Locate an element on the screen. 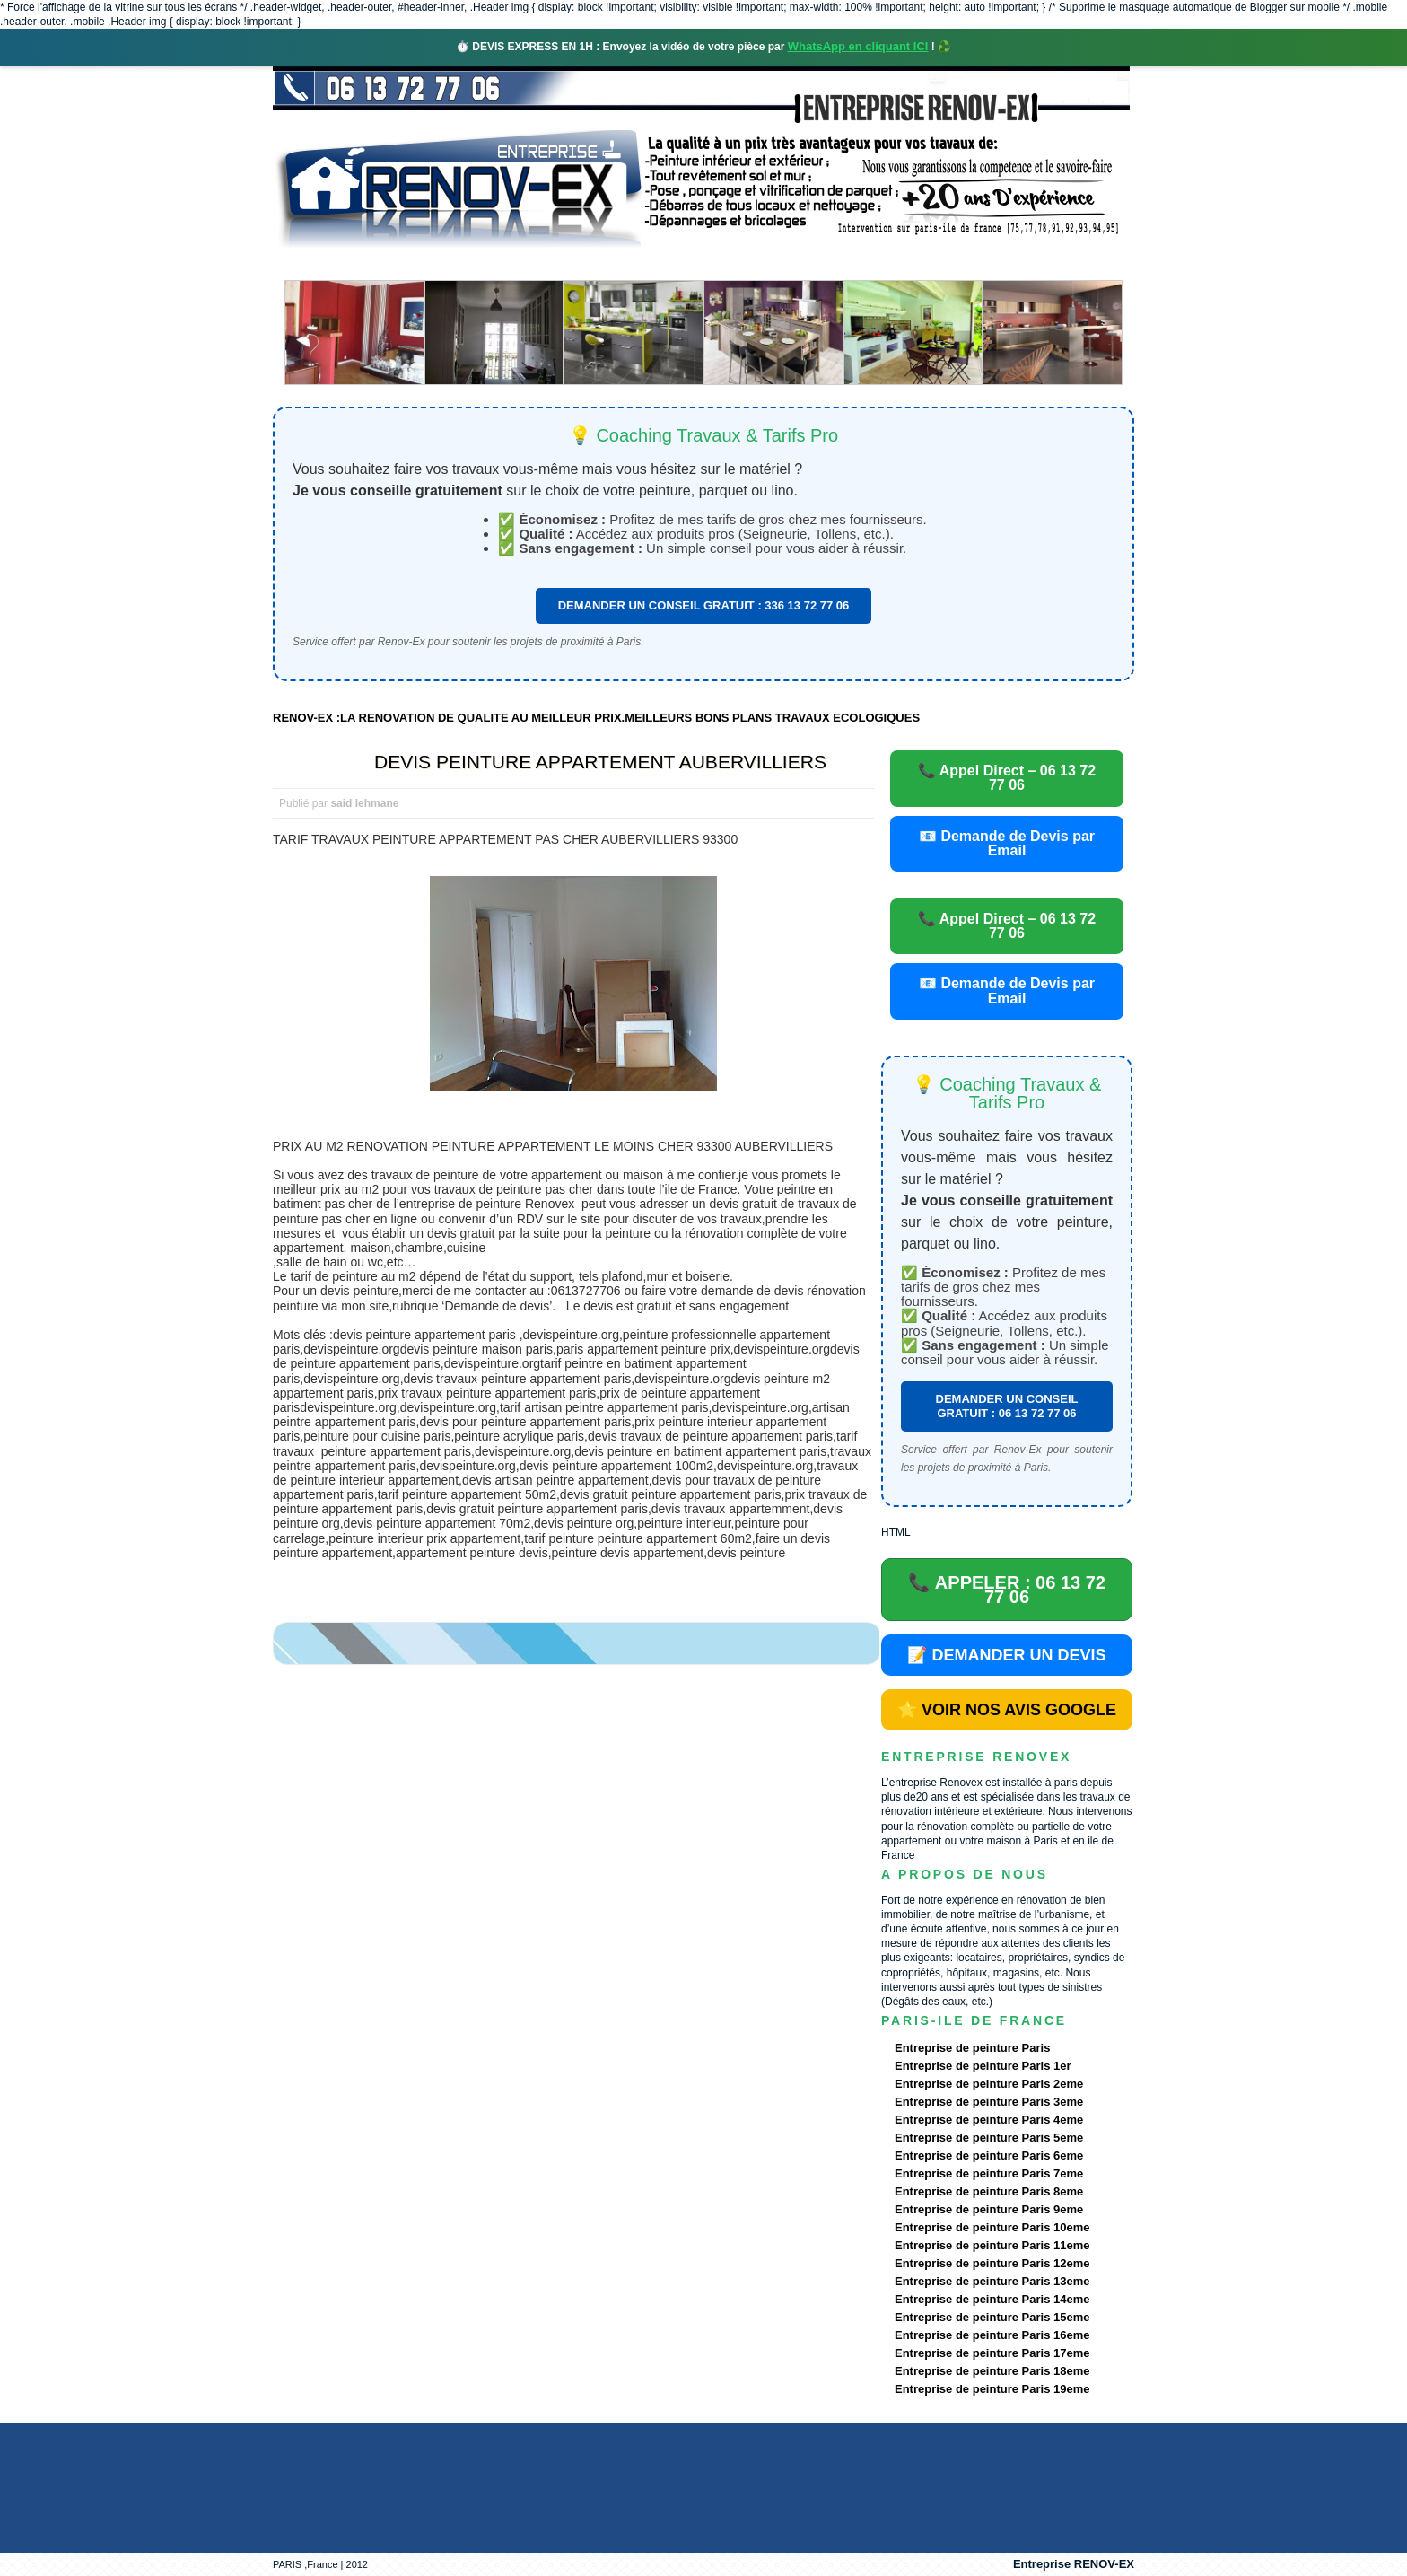  Projets Réalisés is located at coordinates (678, 264).